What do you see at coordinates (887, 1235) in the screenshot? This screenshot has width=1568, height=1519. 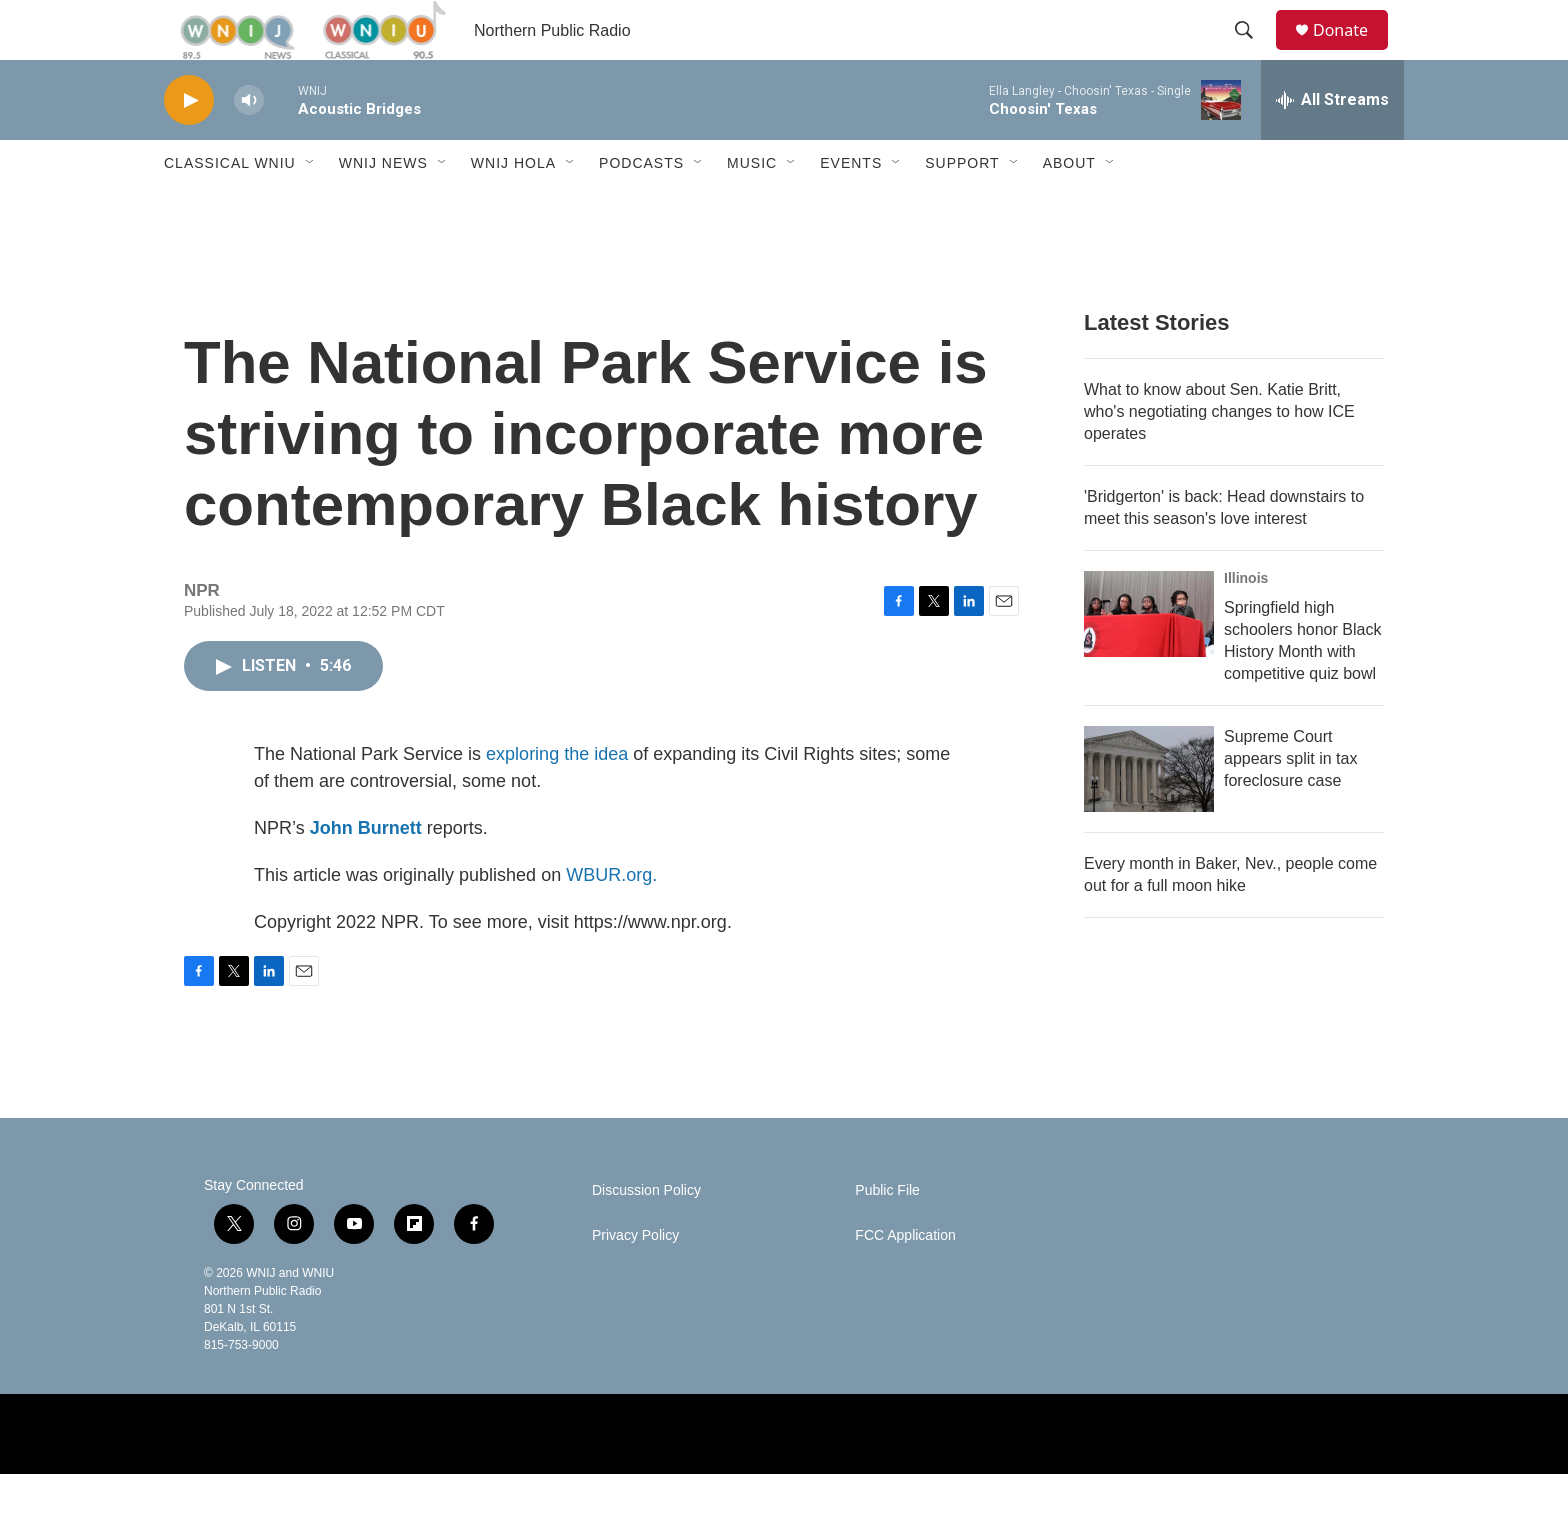 I see `Public File` at bounding box center [887, 1235].